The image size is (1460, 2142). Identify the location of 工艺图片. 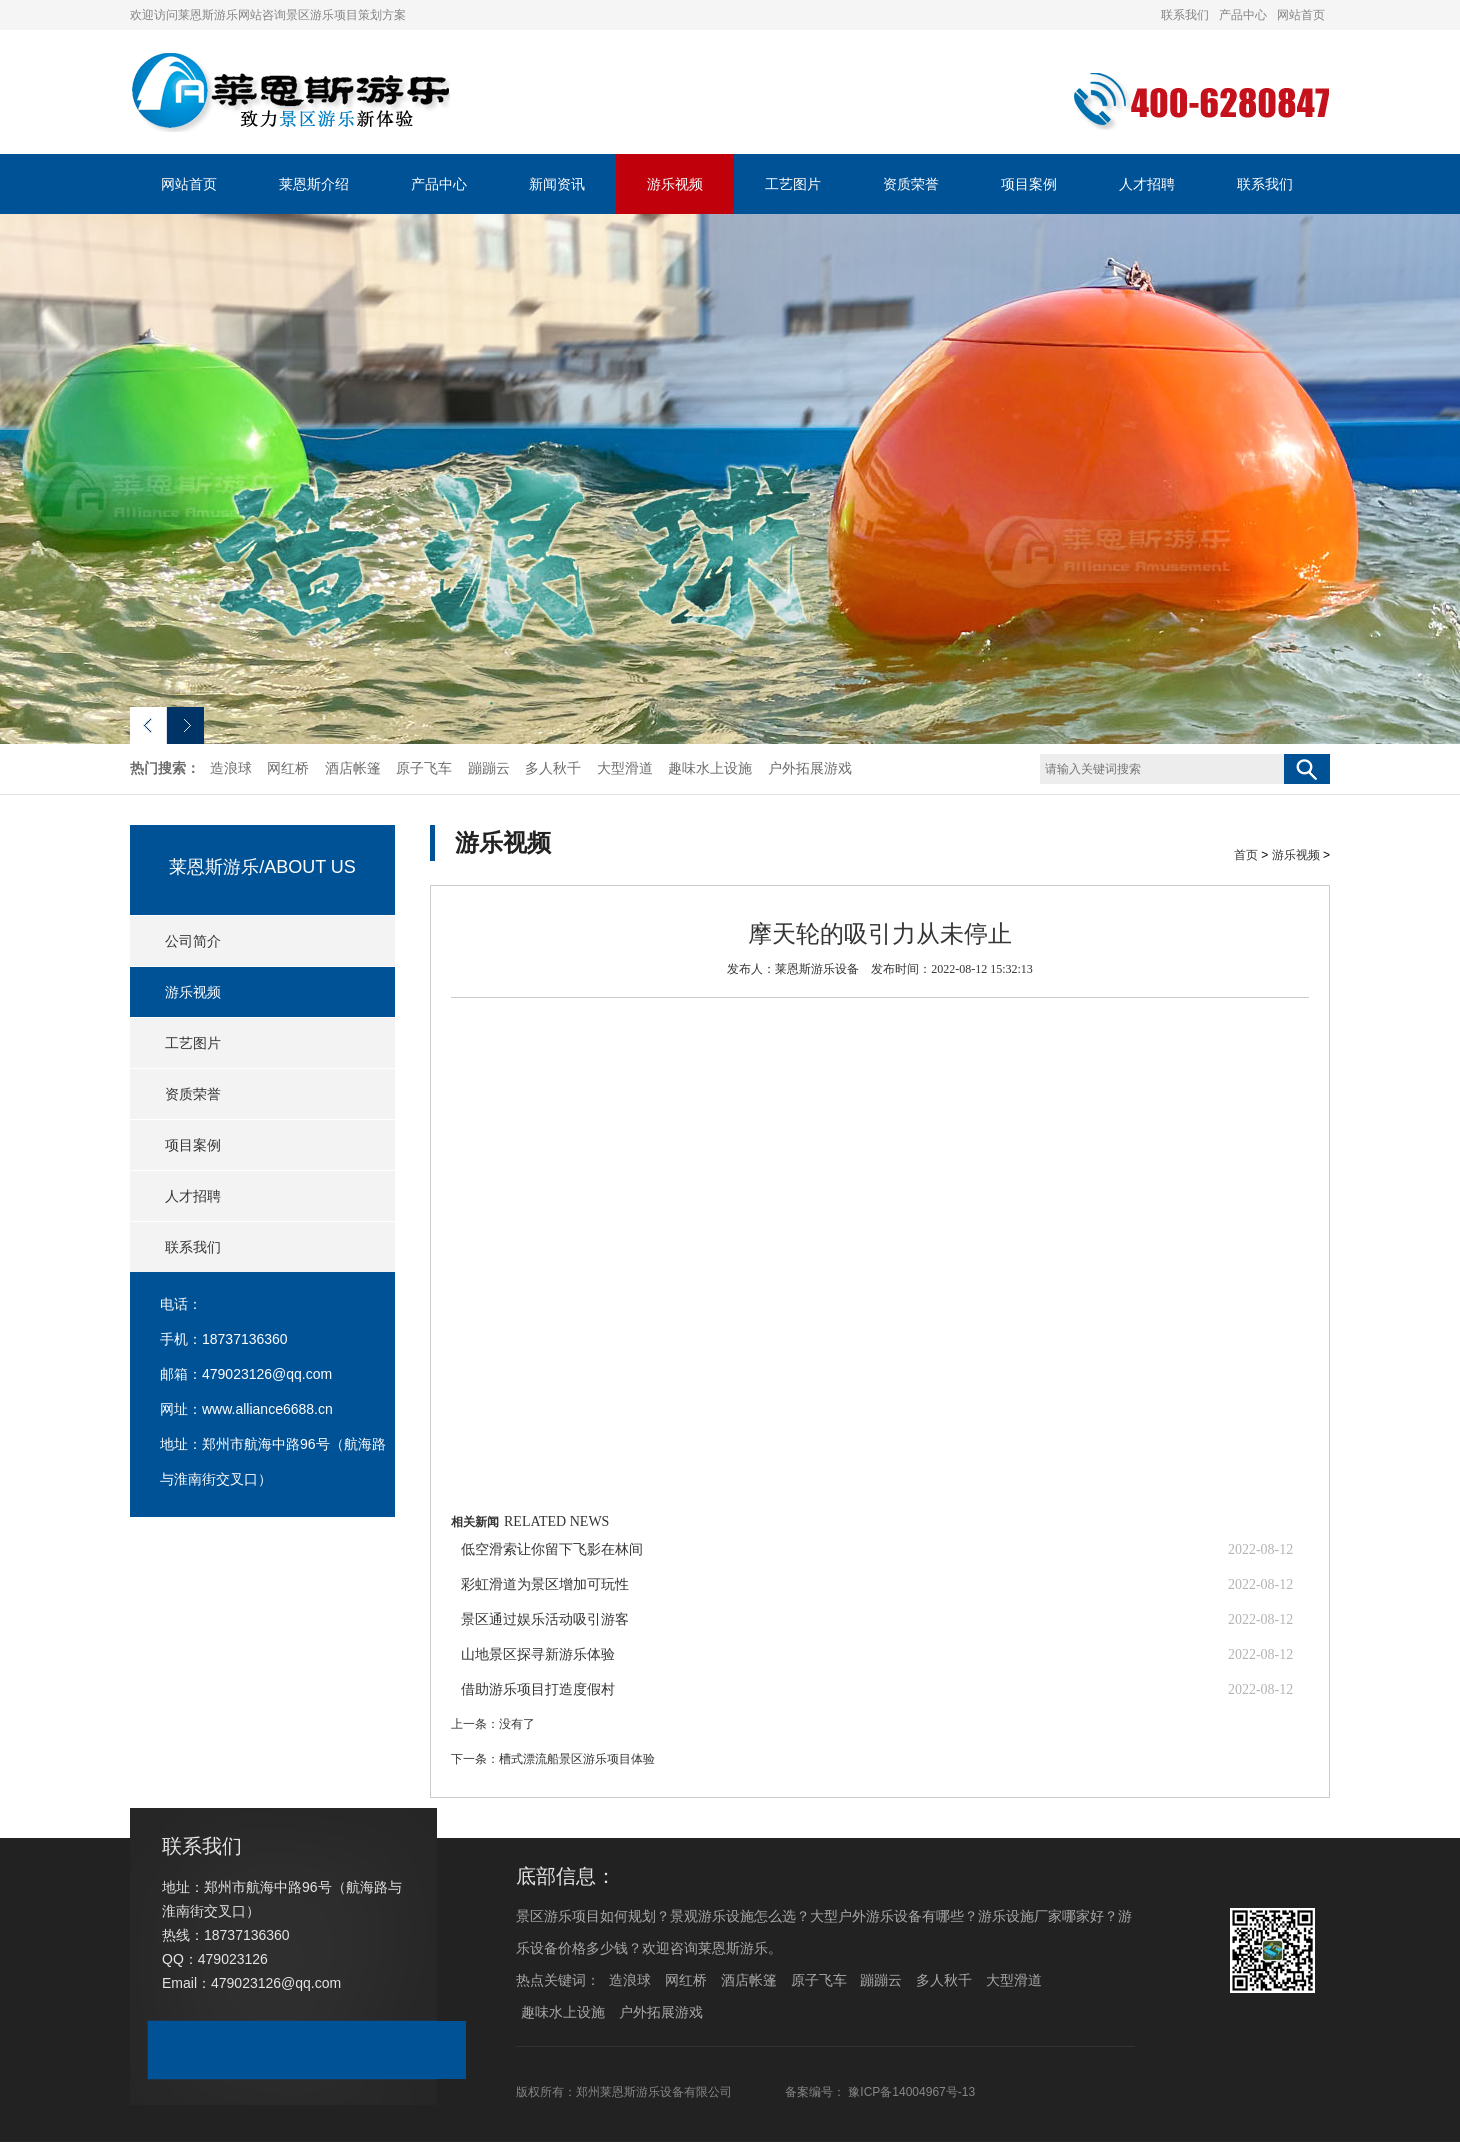
(793, 184).